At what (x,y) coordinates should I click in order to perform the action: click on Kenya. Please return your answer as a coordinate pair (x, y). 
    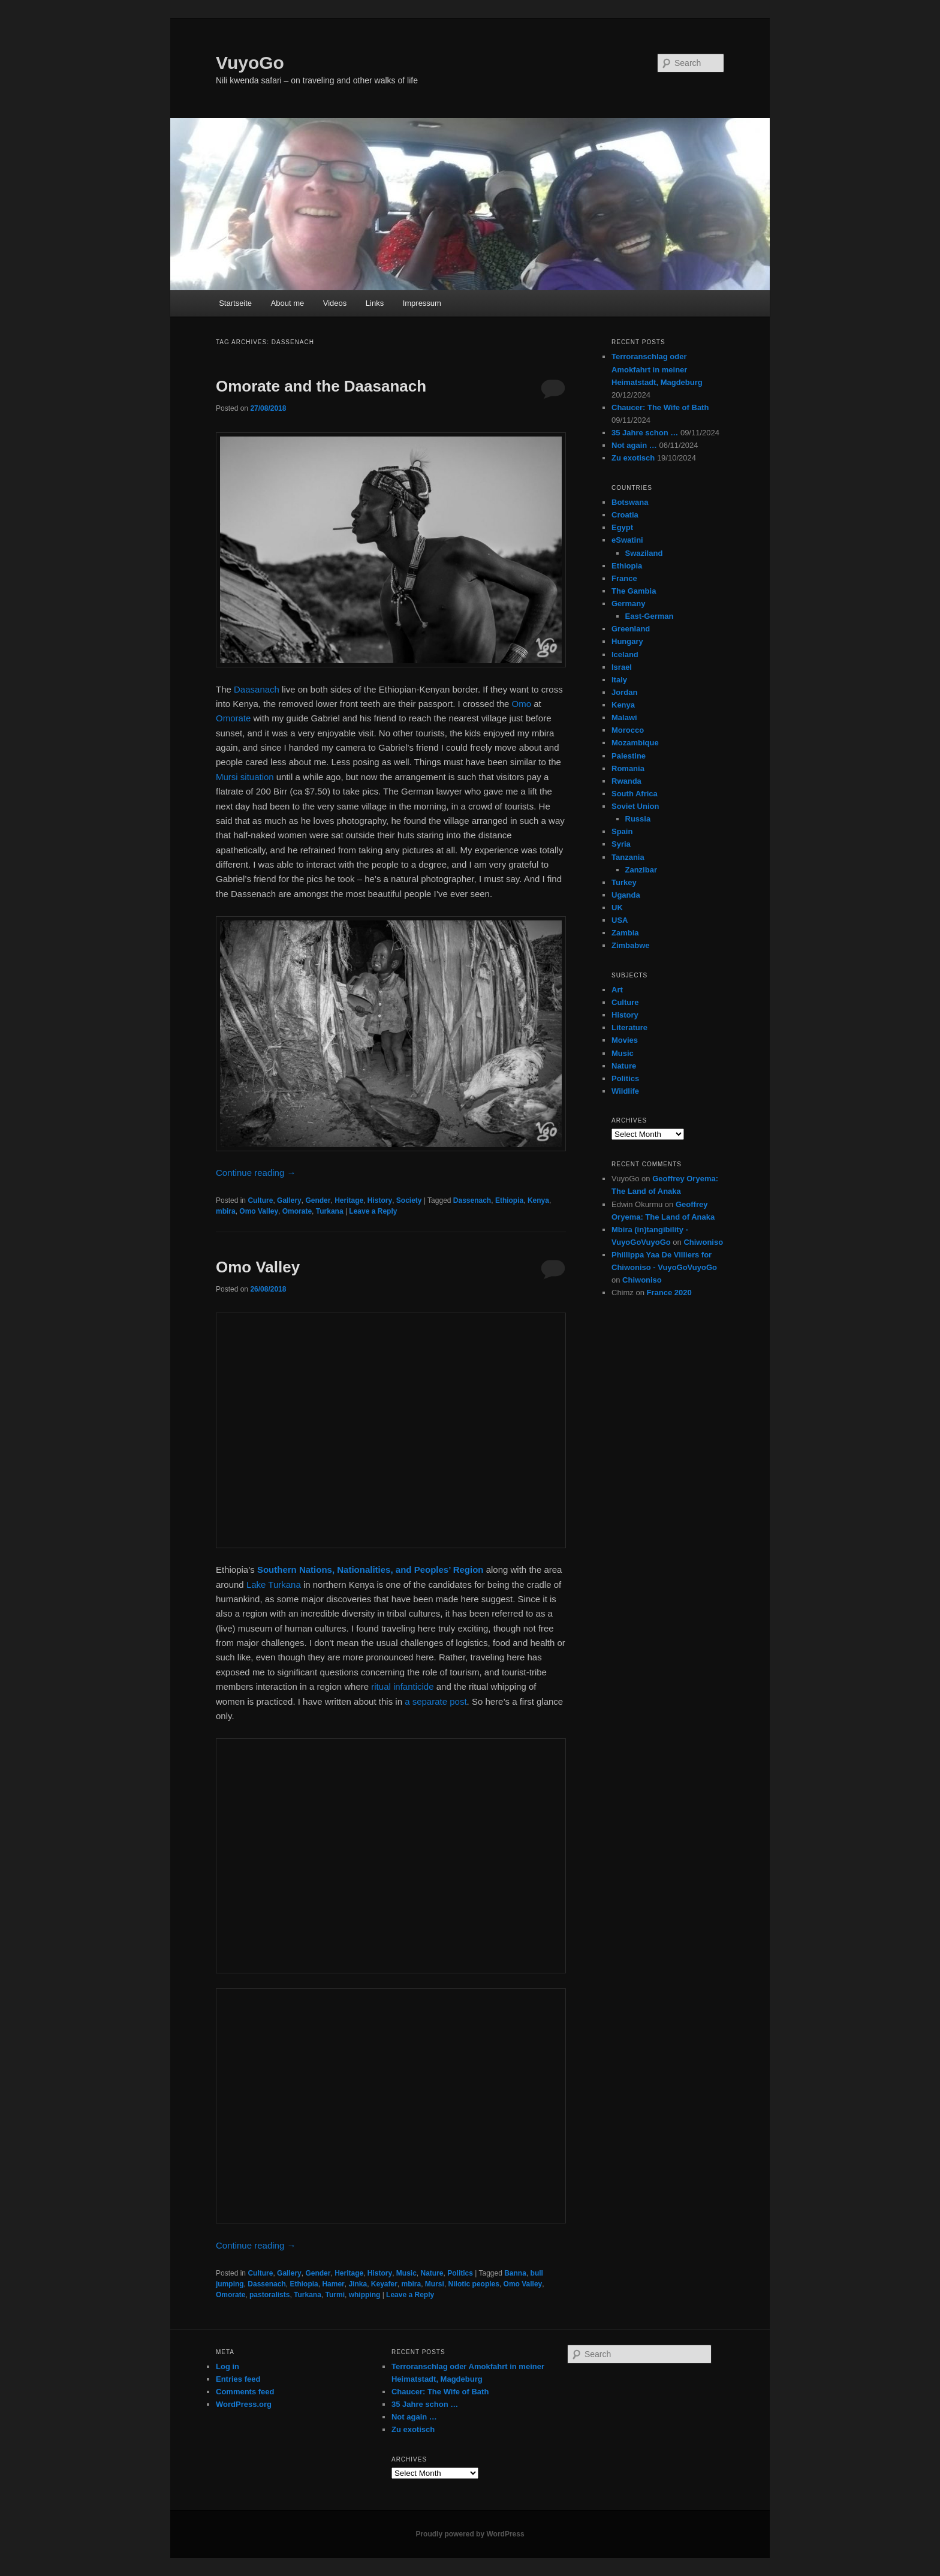
    Looking at the image, I should click on (538, 1200).